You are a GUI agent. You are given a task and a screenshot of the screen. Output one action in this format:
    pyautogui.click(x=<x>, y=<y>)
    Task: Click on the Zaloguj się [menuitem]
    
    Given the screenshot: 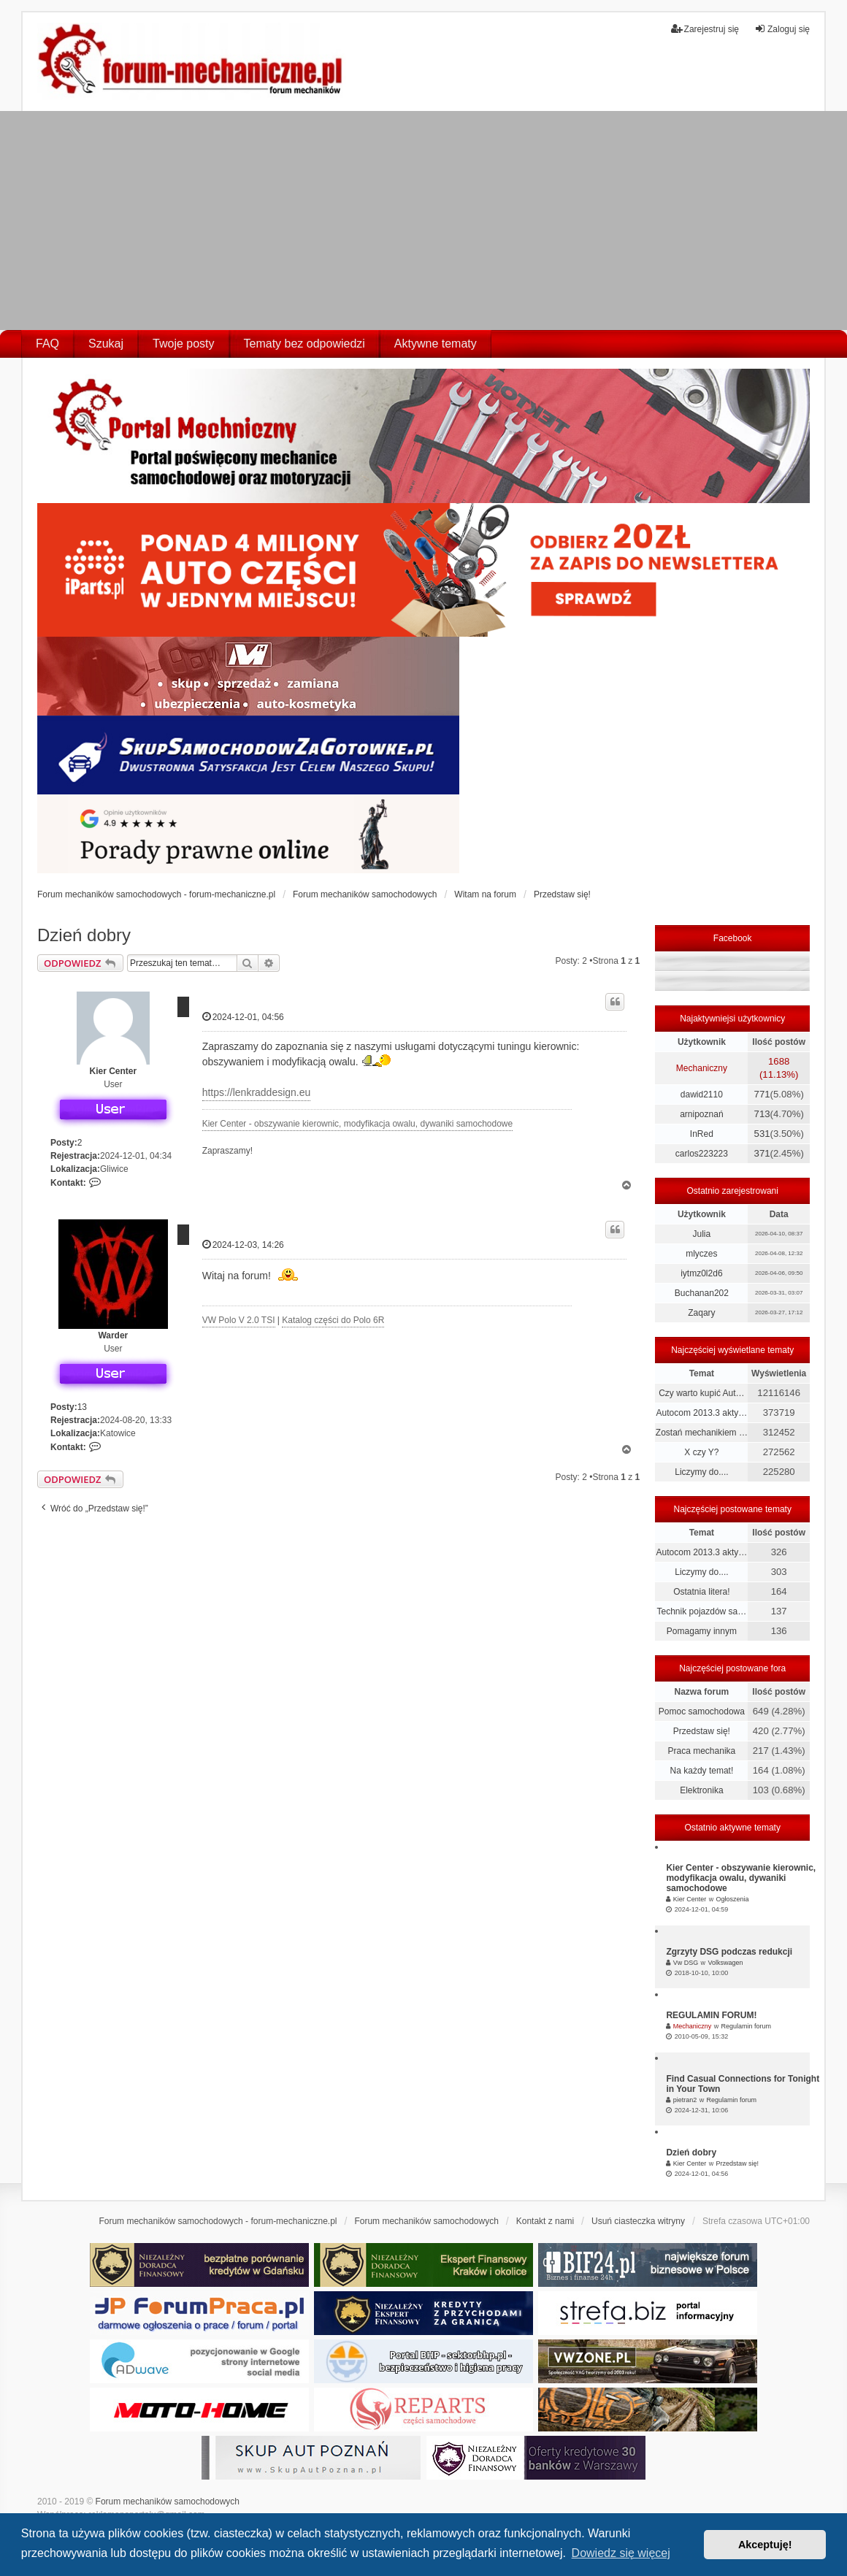 What is the action you would take?
    pyautogui.click(x=782, y=28)
    